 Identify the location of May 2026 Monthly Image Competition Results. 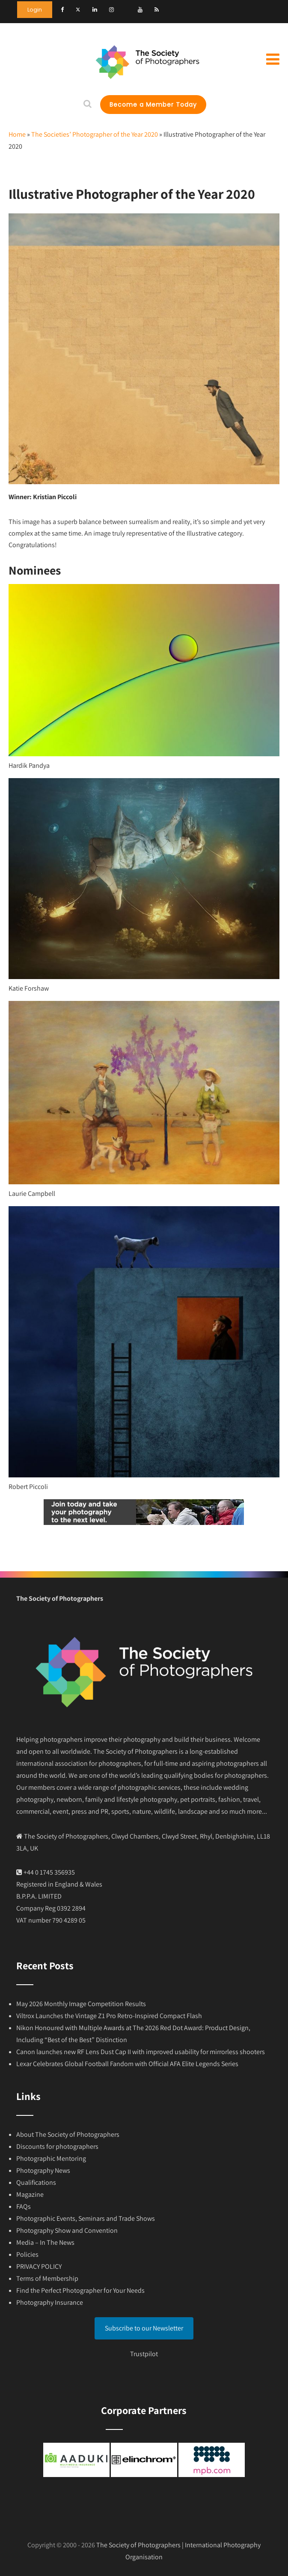
(81, 2003).